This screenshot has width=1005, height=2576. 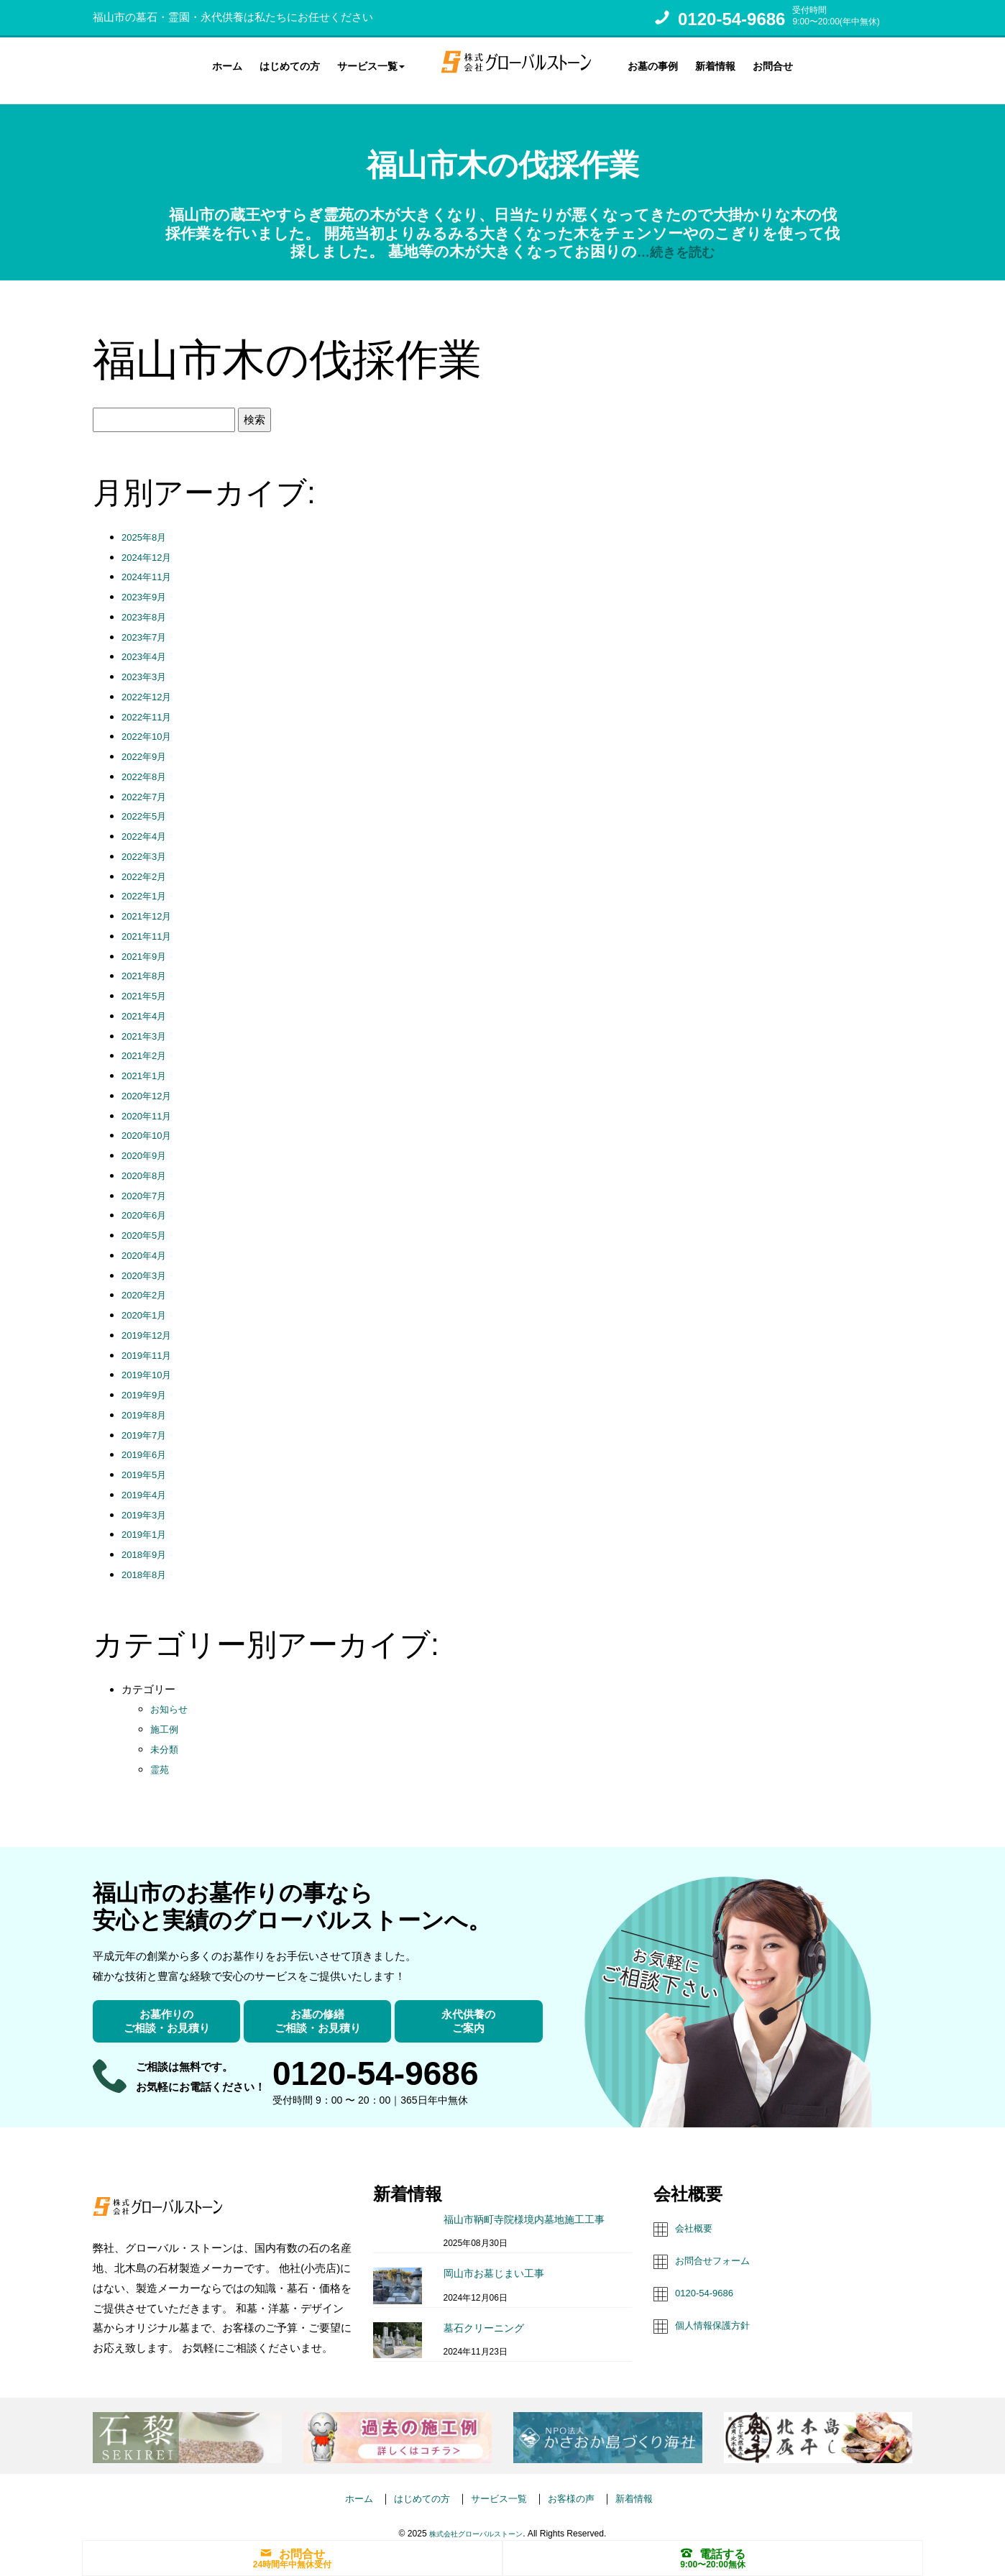 I want to click on 2019年5月, so click(x=147, y=1461).